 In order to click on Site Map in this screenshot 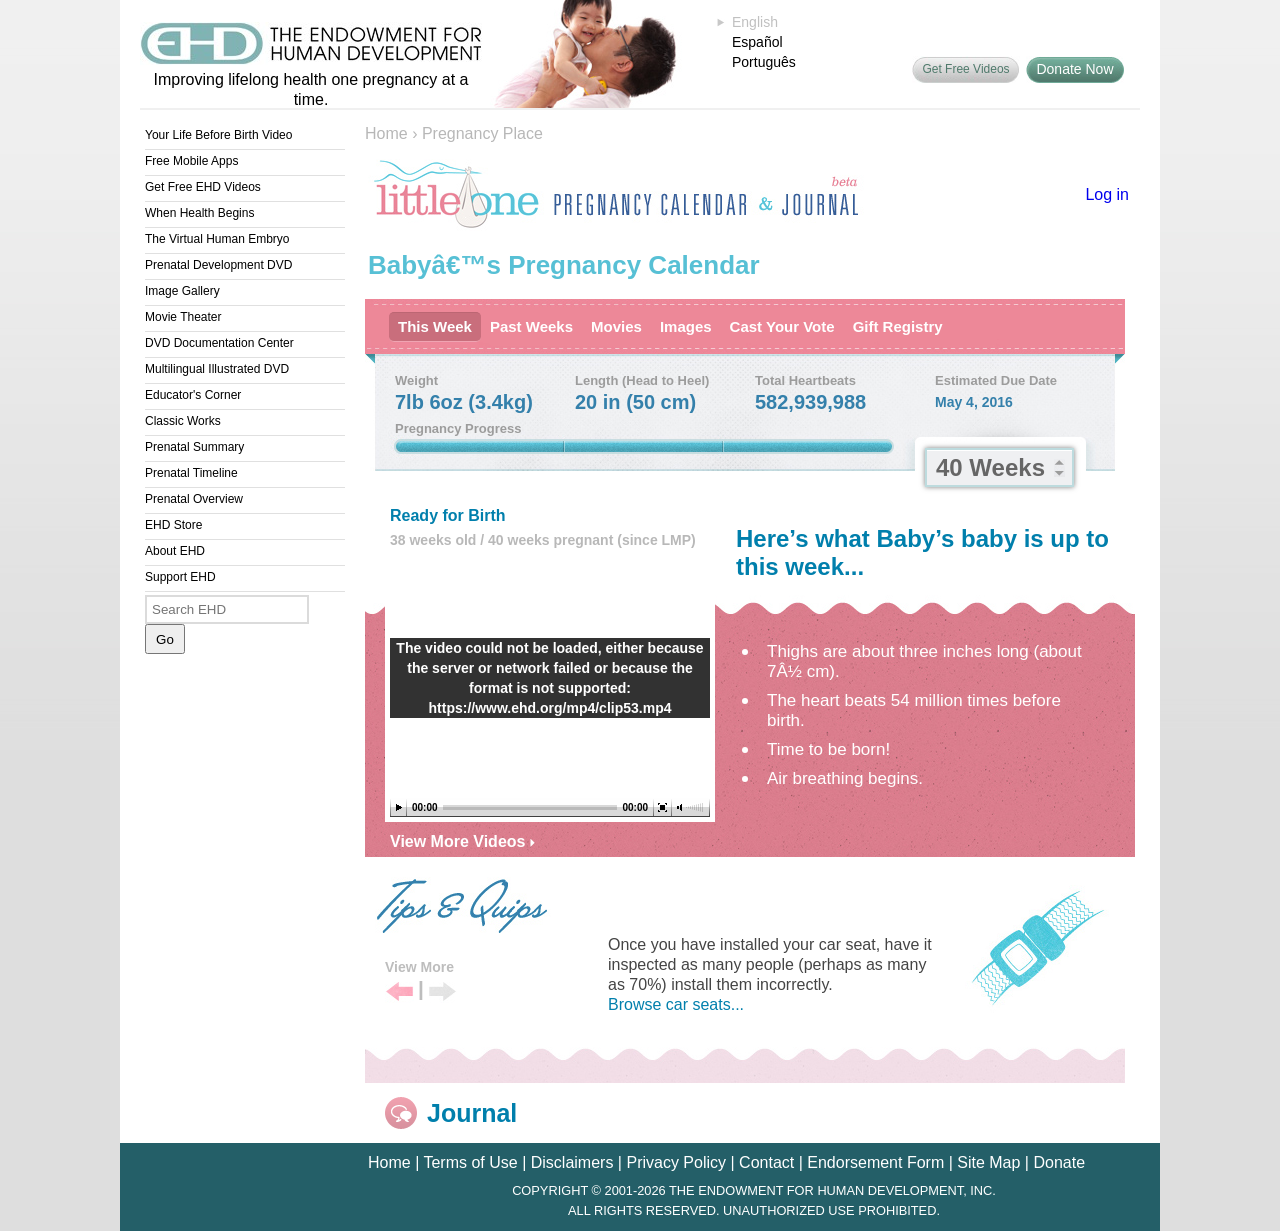, I will do `click(988, 1162)`.